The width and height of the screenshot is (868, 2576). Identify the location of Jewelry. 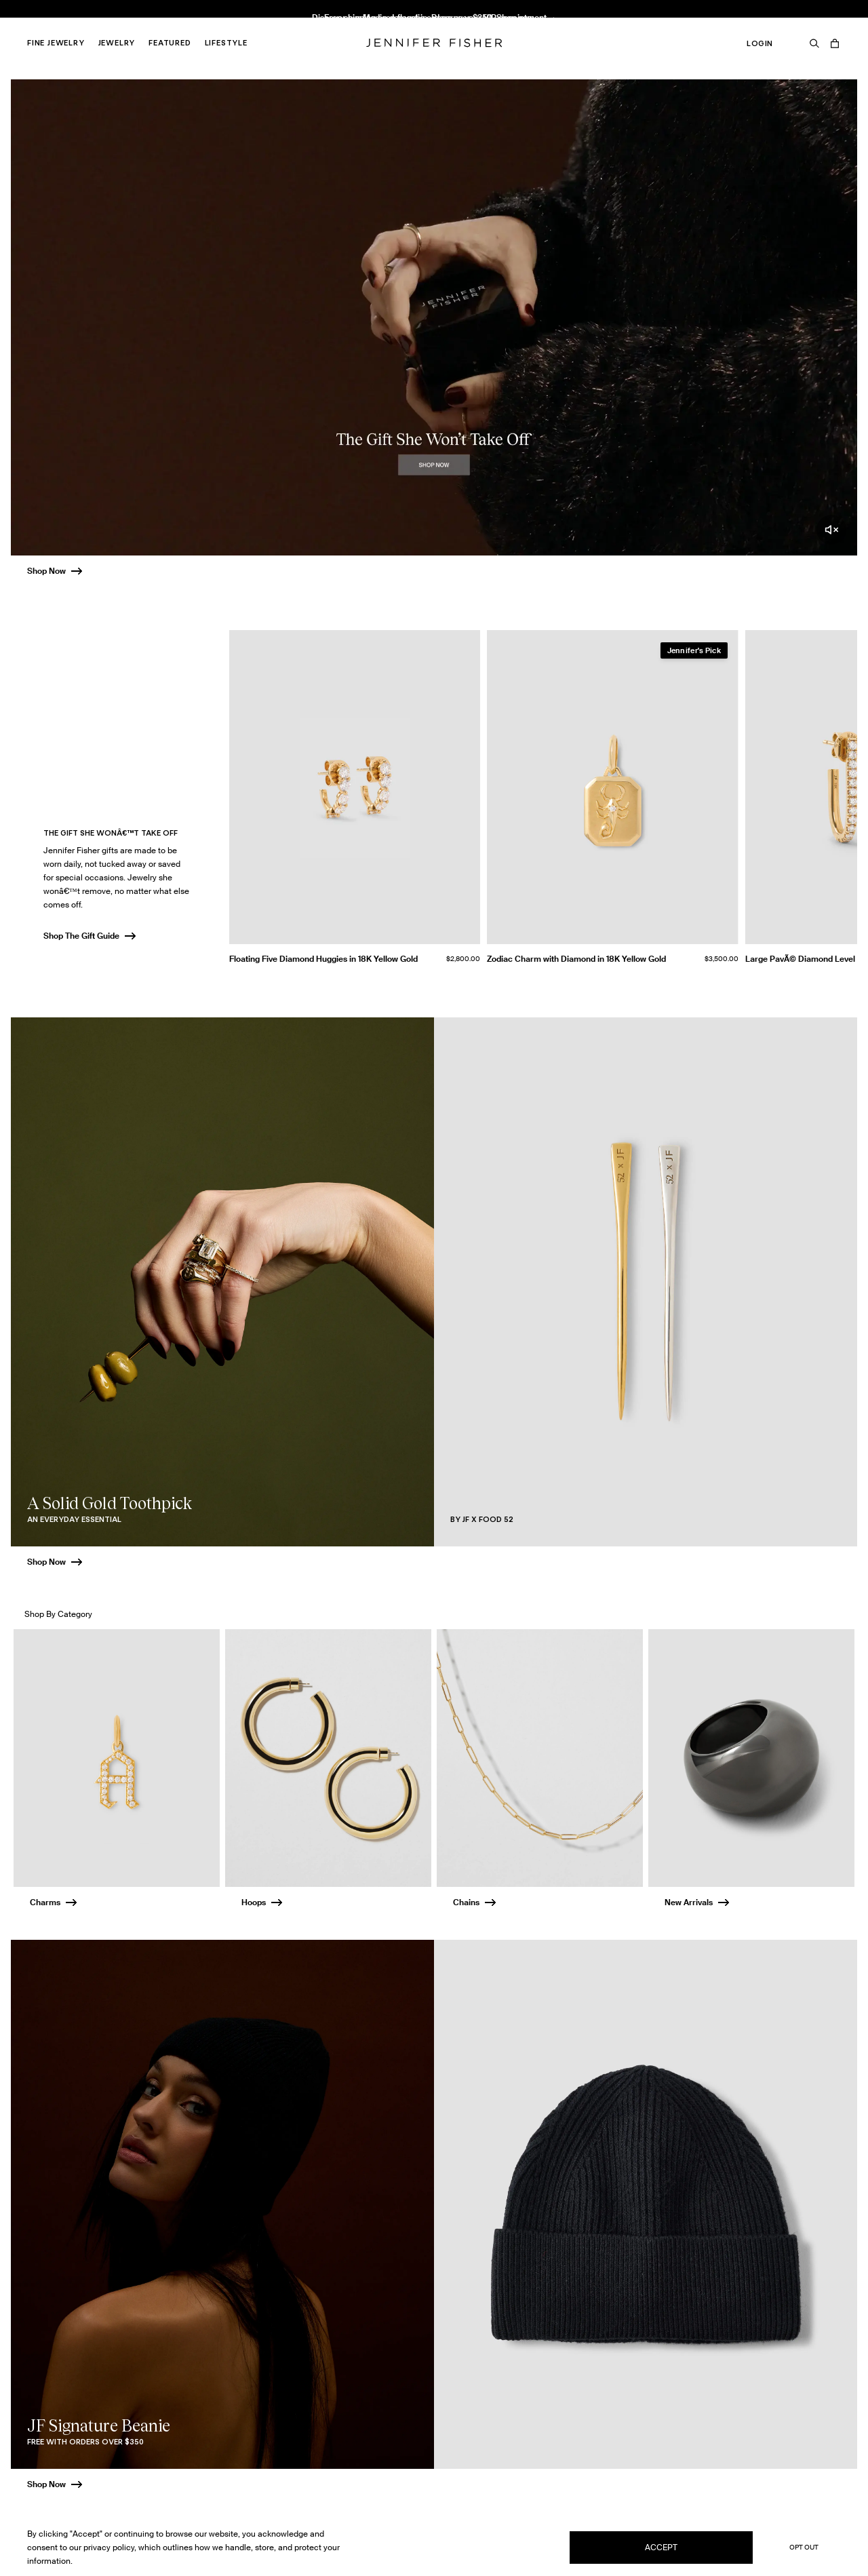
(117, 42).